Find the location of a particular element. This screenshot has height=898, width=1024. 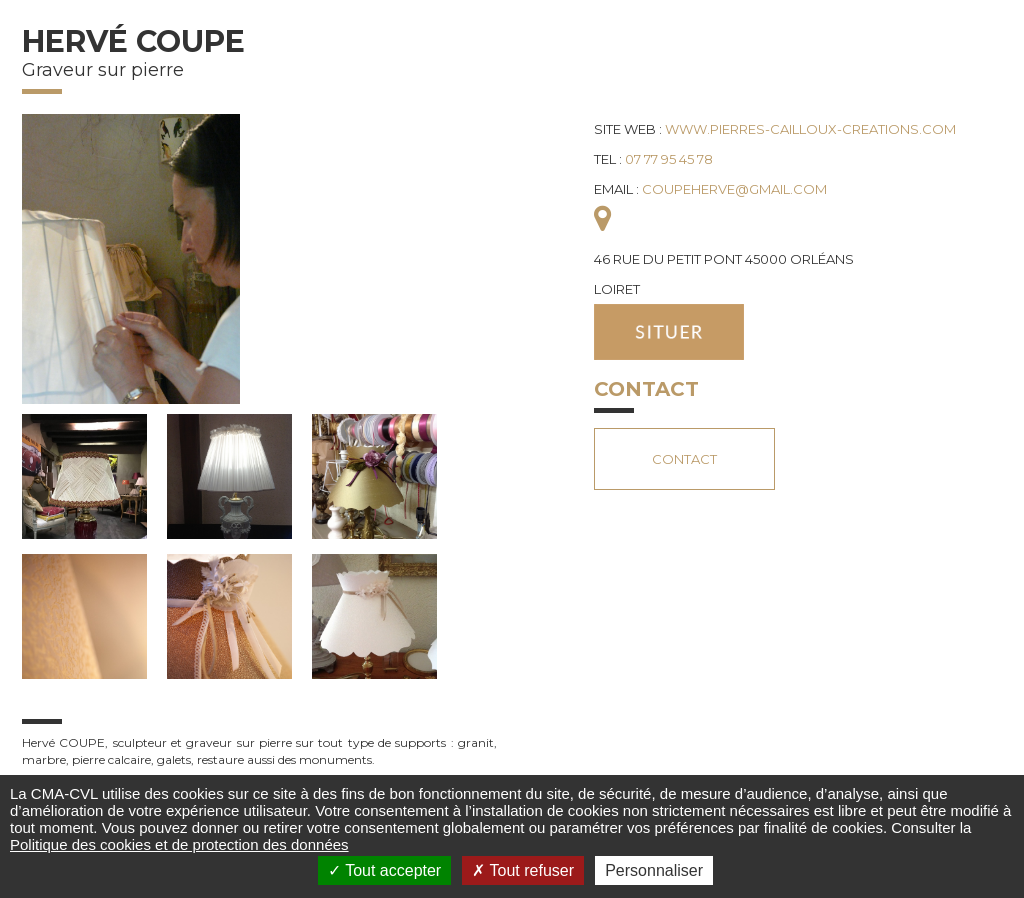

Tout refuser is located at coordinates (523, 870).